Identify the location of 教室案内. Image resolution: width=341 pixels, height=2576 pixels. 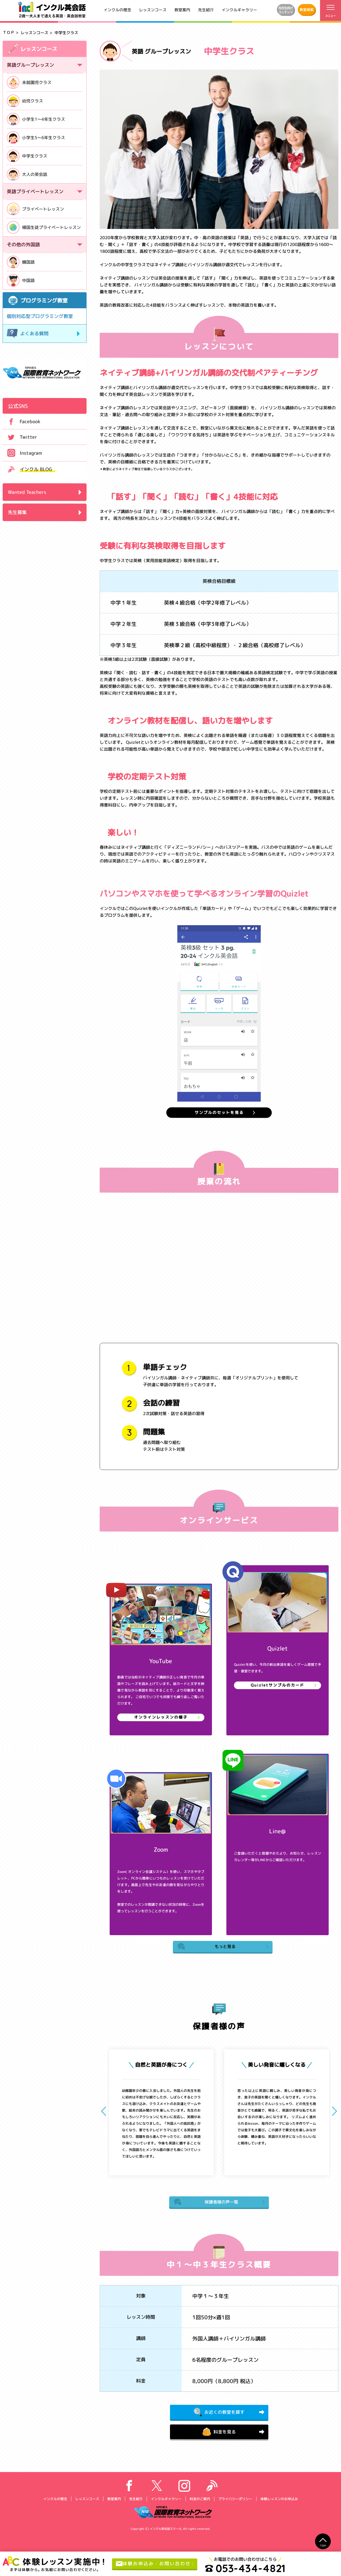
(182, 9).